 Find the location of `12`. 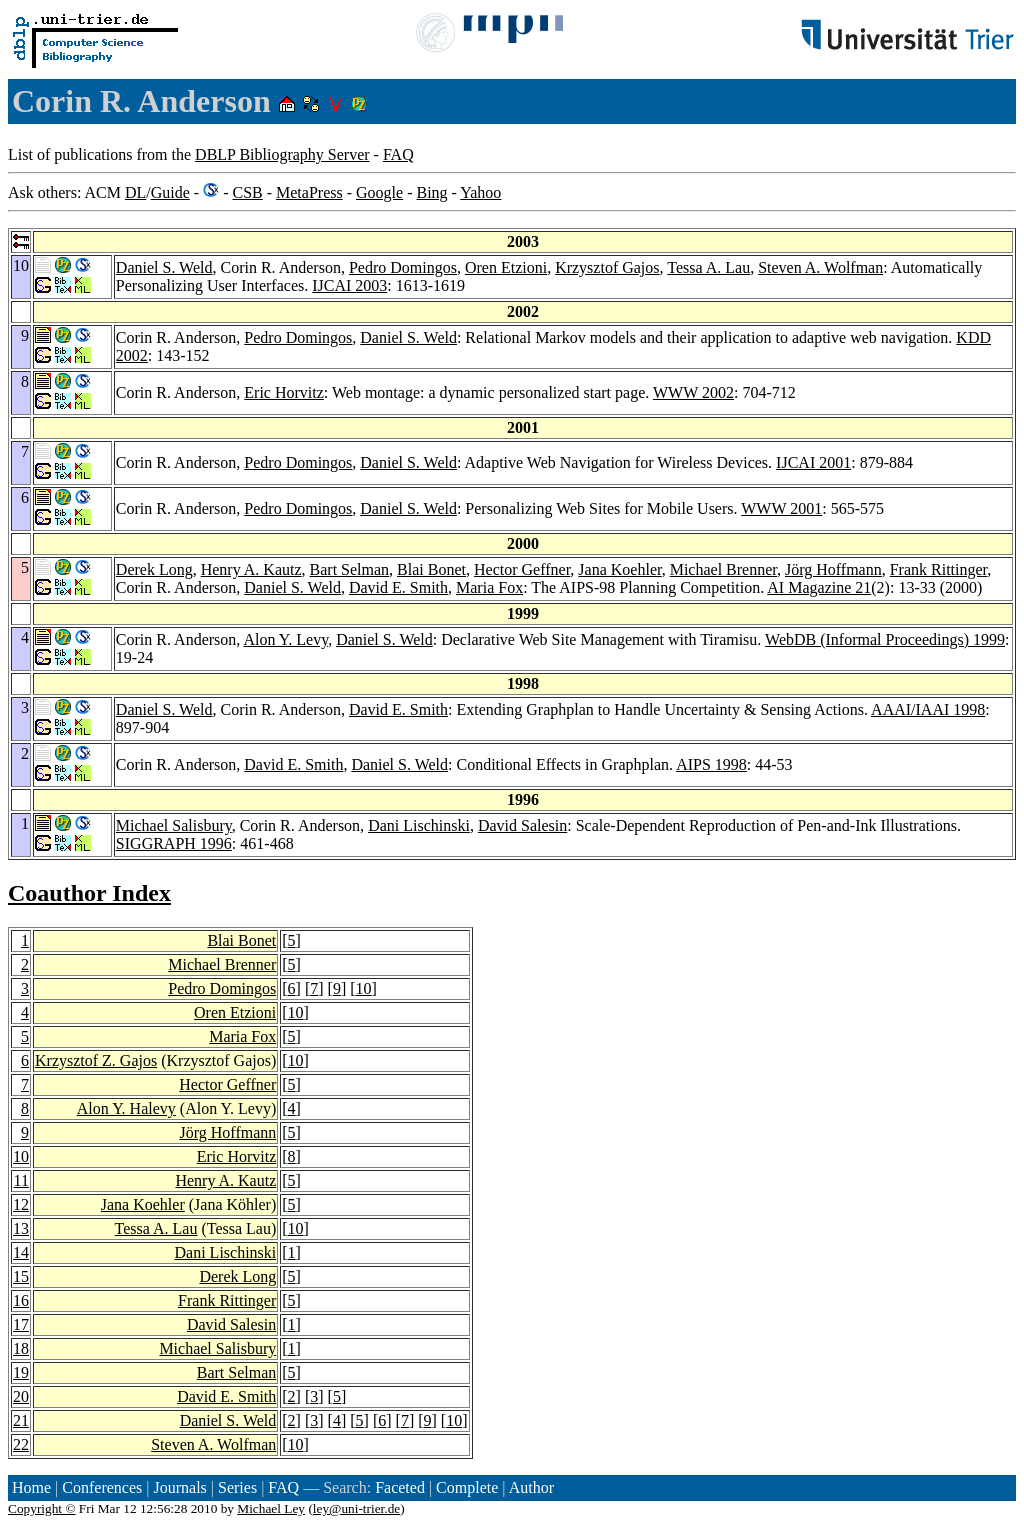

12 is located at coordinates (21, 1204).